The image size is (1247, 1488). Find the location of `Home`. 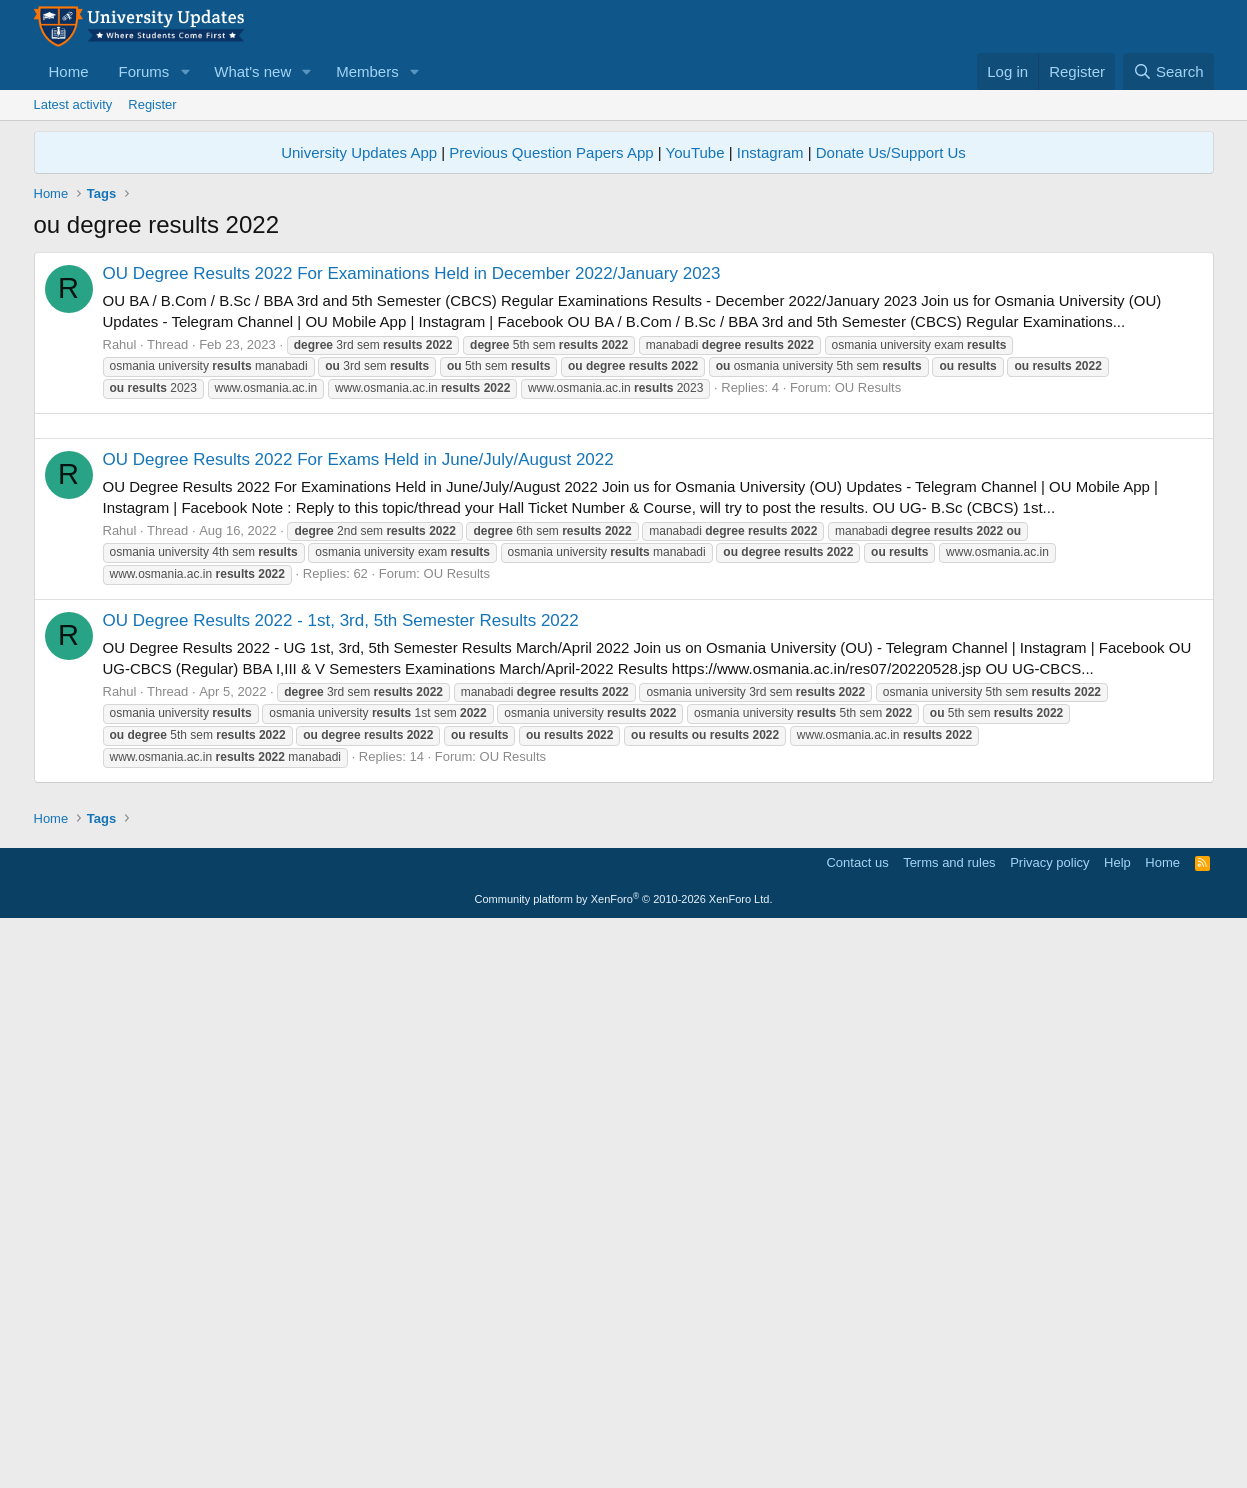

Home is located at coordinates (69, 71).